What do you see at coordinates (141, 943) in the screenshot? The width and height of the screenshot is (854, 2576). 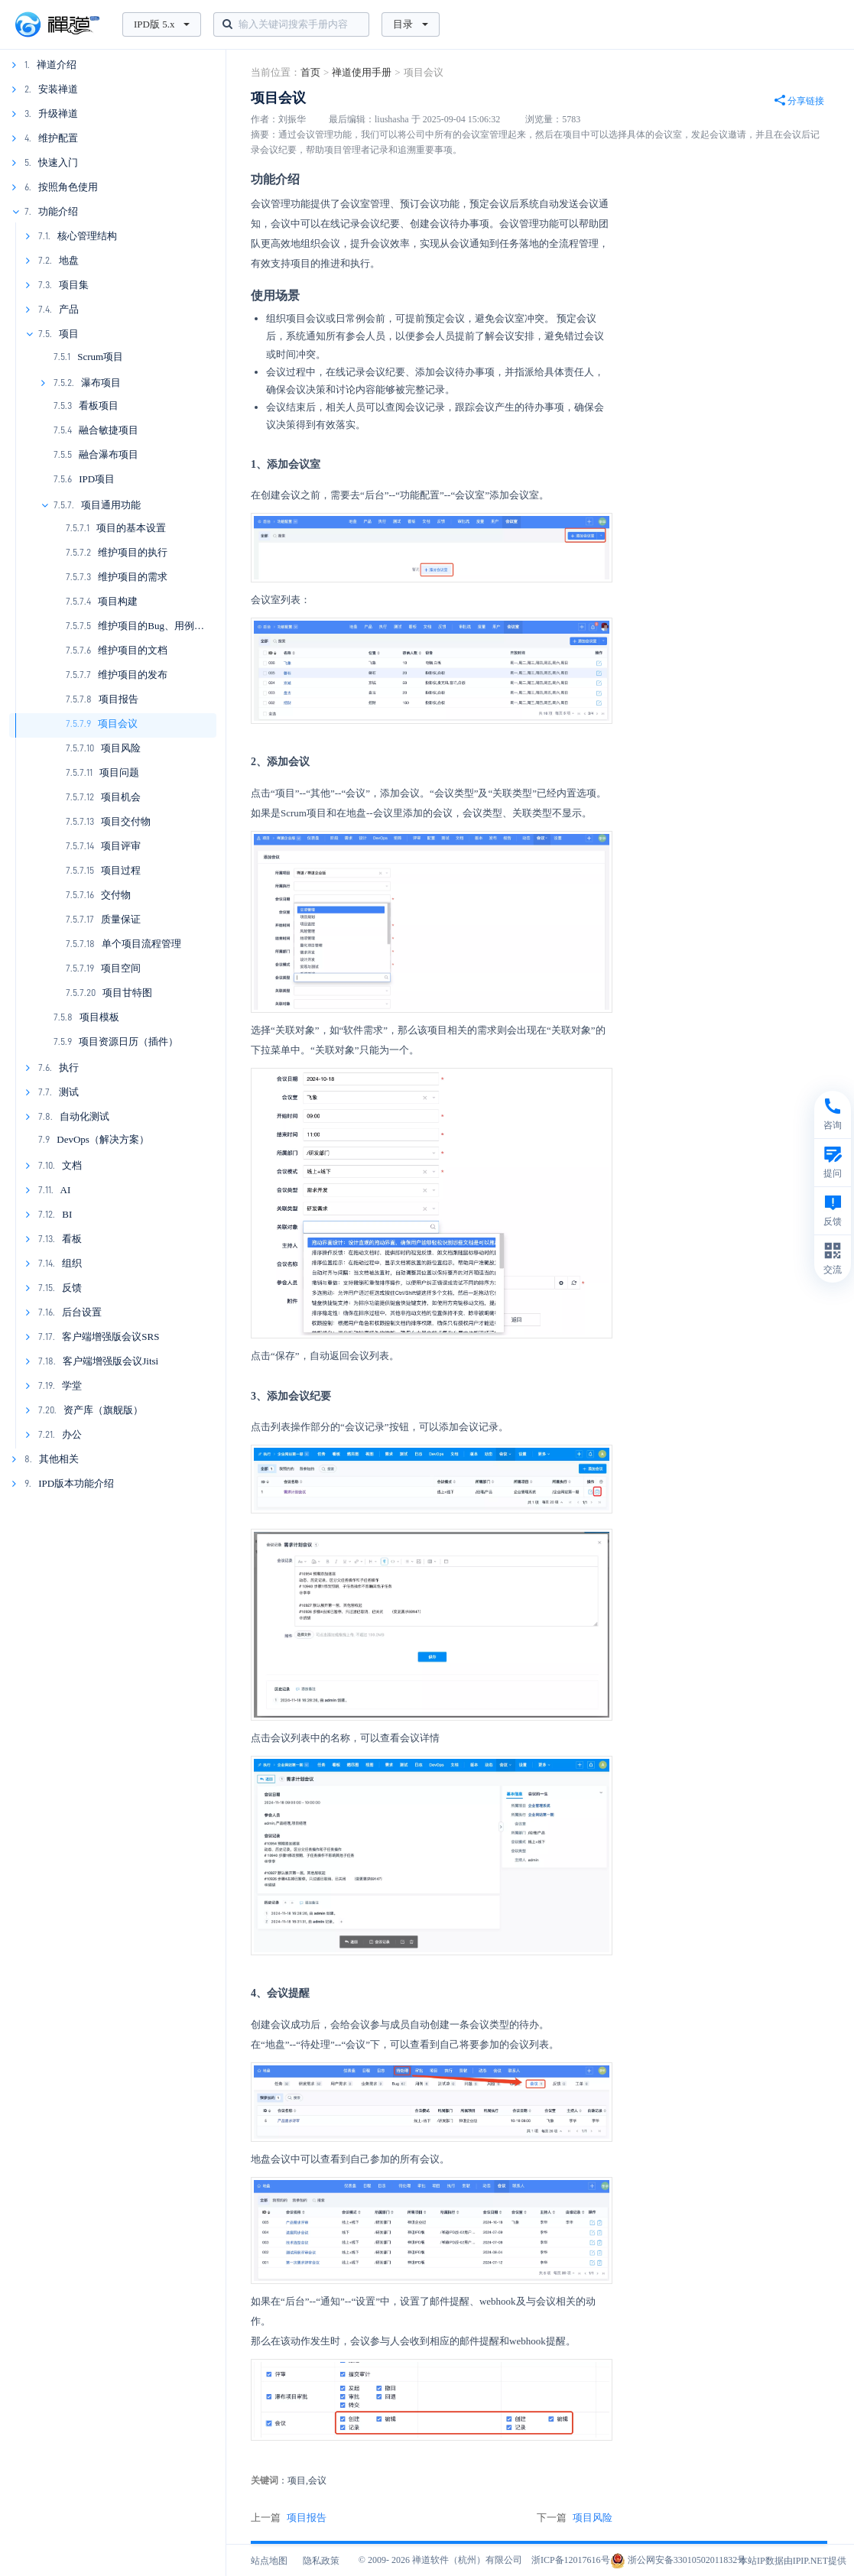 I see `单个项目流程管理` at bounding box center [141, 943].